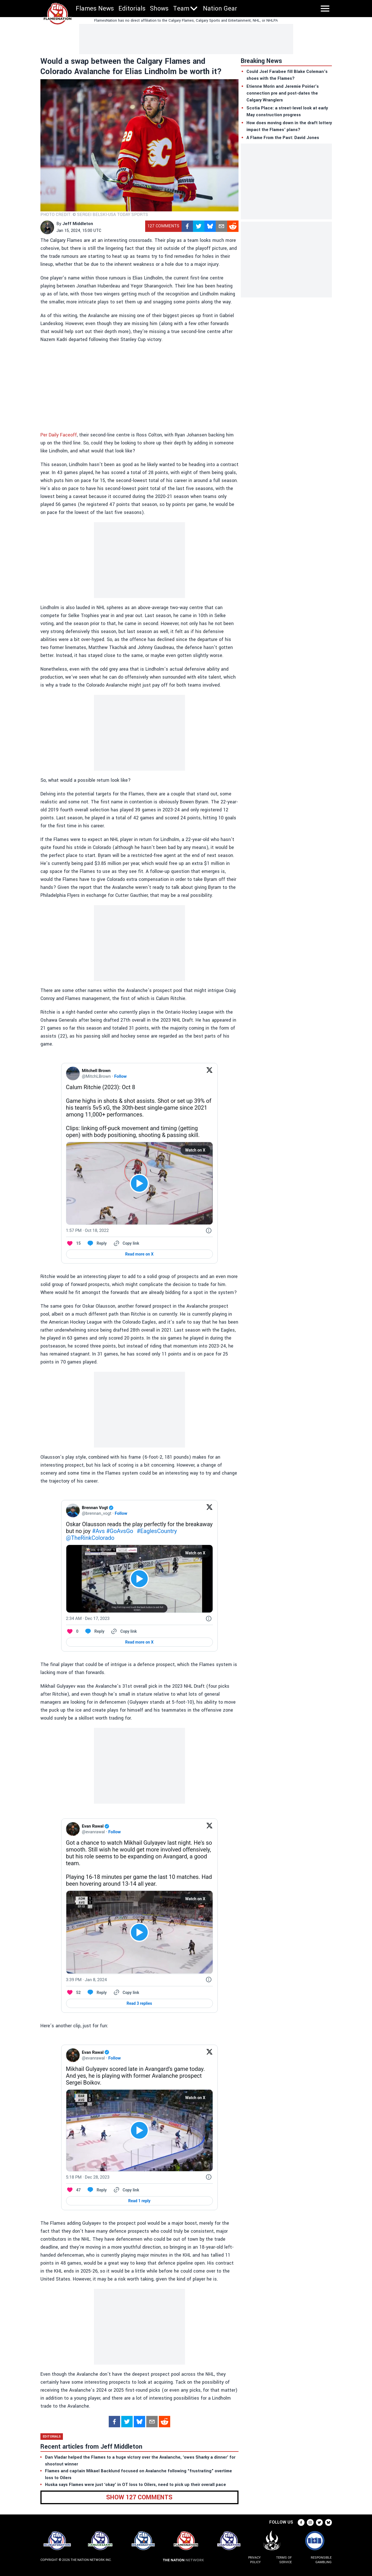 The image size is (372, 2576). Describe the element at coordinates (58, 435) in the screenshot. I see `Per Daily Faceoff` at that location.